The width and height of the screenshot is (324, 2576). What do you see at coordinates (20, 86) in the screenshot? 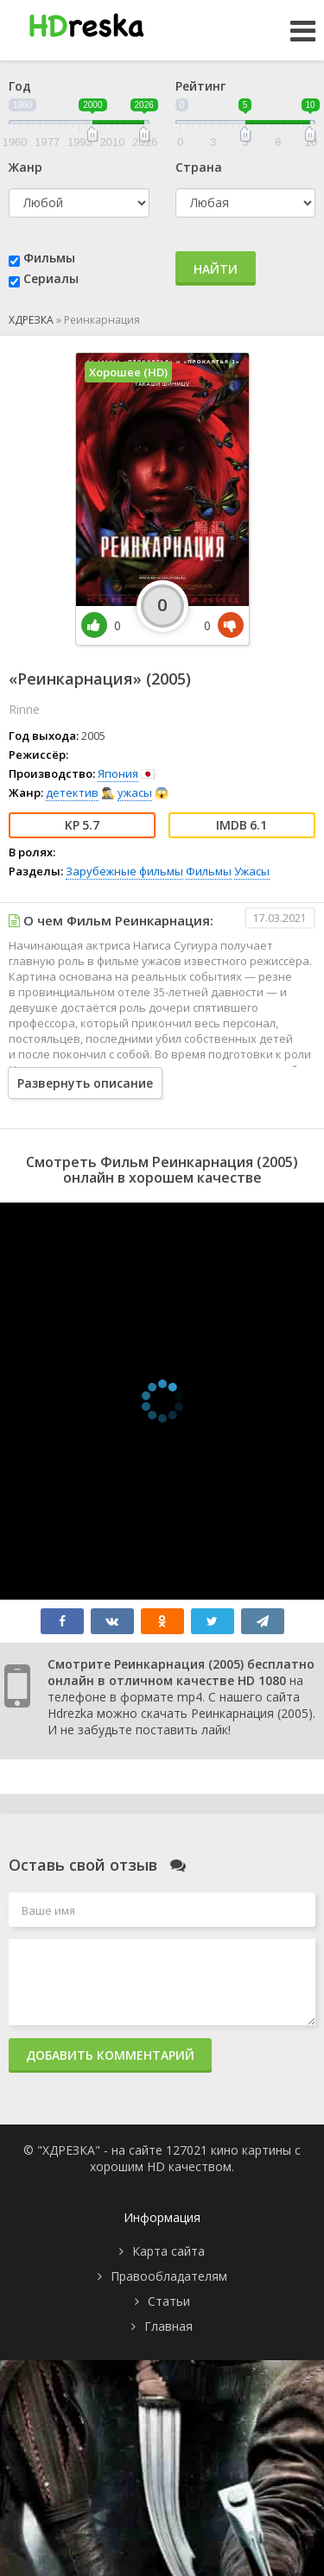
I see `Год` at bounding box center [20, 86].